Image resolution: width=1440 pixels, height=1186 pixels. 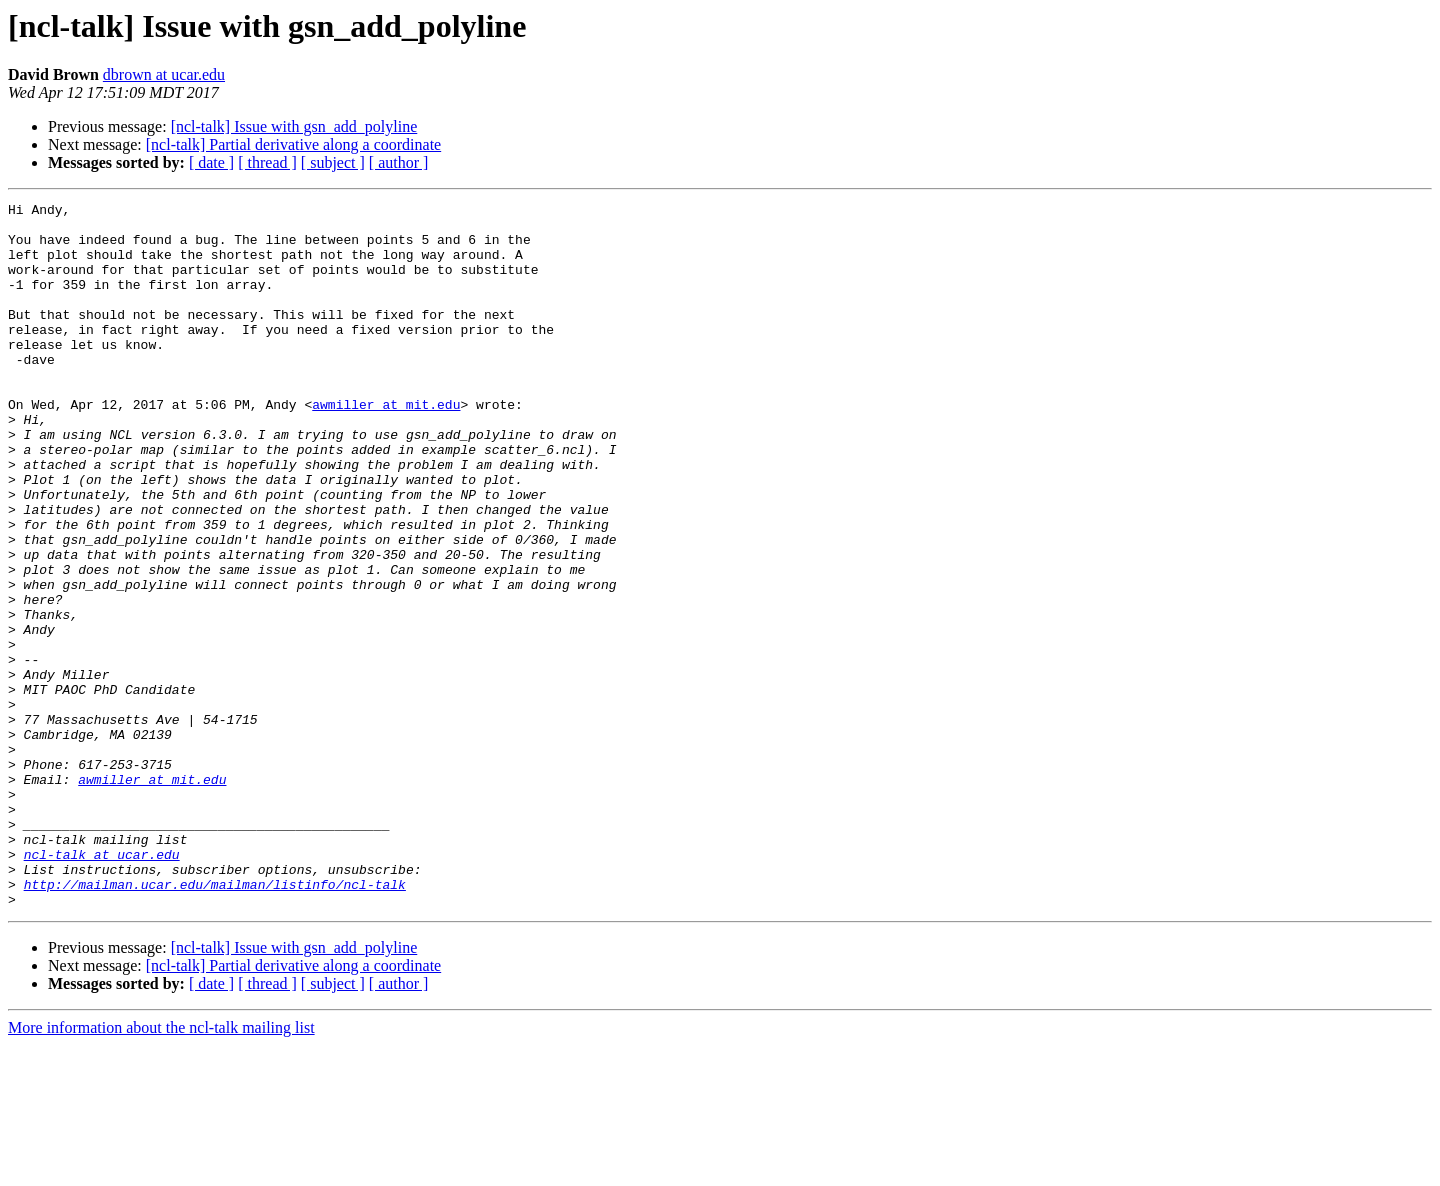 I want to click on [ncl-talk] Partial derivative along a coordinate, so click(x=293, y=144).